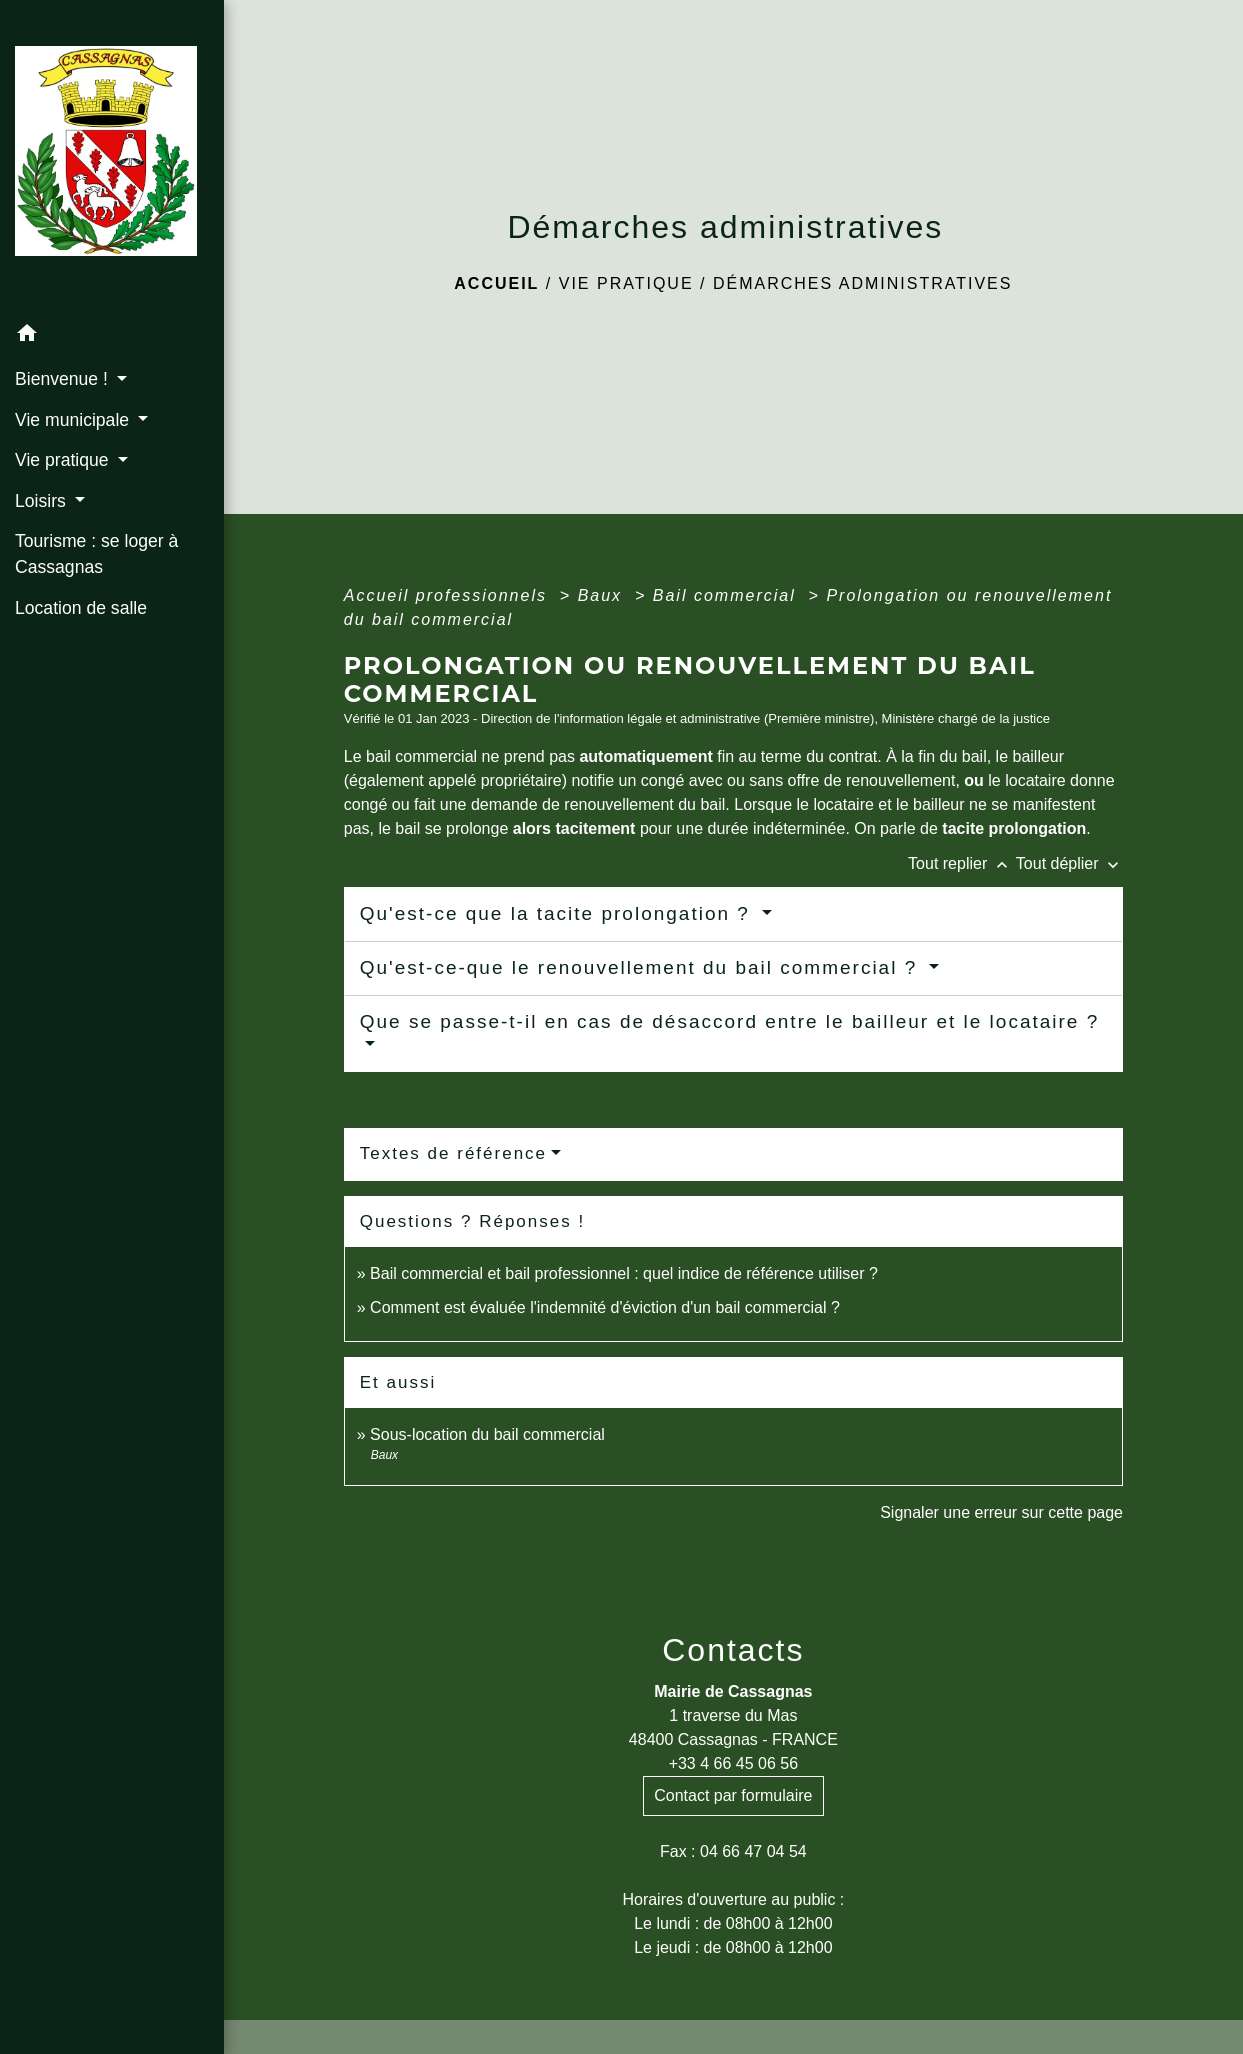 Image resolution: width=1243 pixels, height=2054 pixels. I want to click on Tout replier, so click(962, 863).